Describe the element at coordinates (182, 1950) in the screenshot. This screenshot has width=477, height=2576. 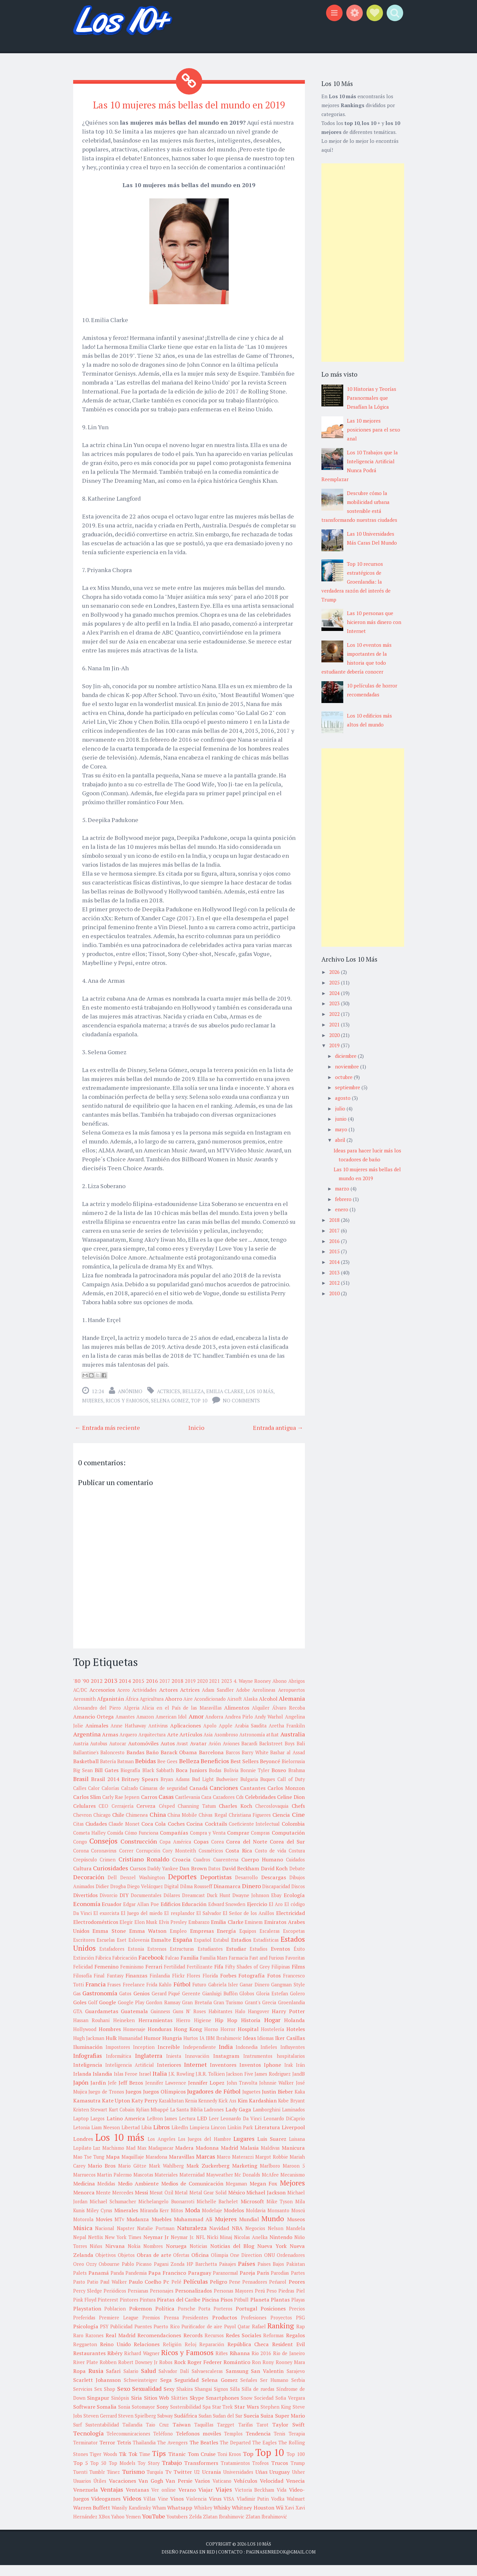
I see `España` at that location.